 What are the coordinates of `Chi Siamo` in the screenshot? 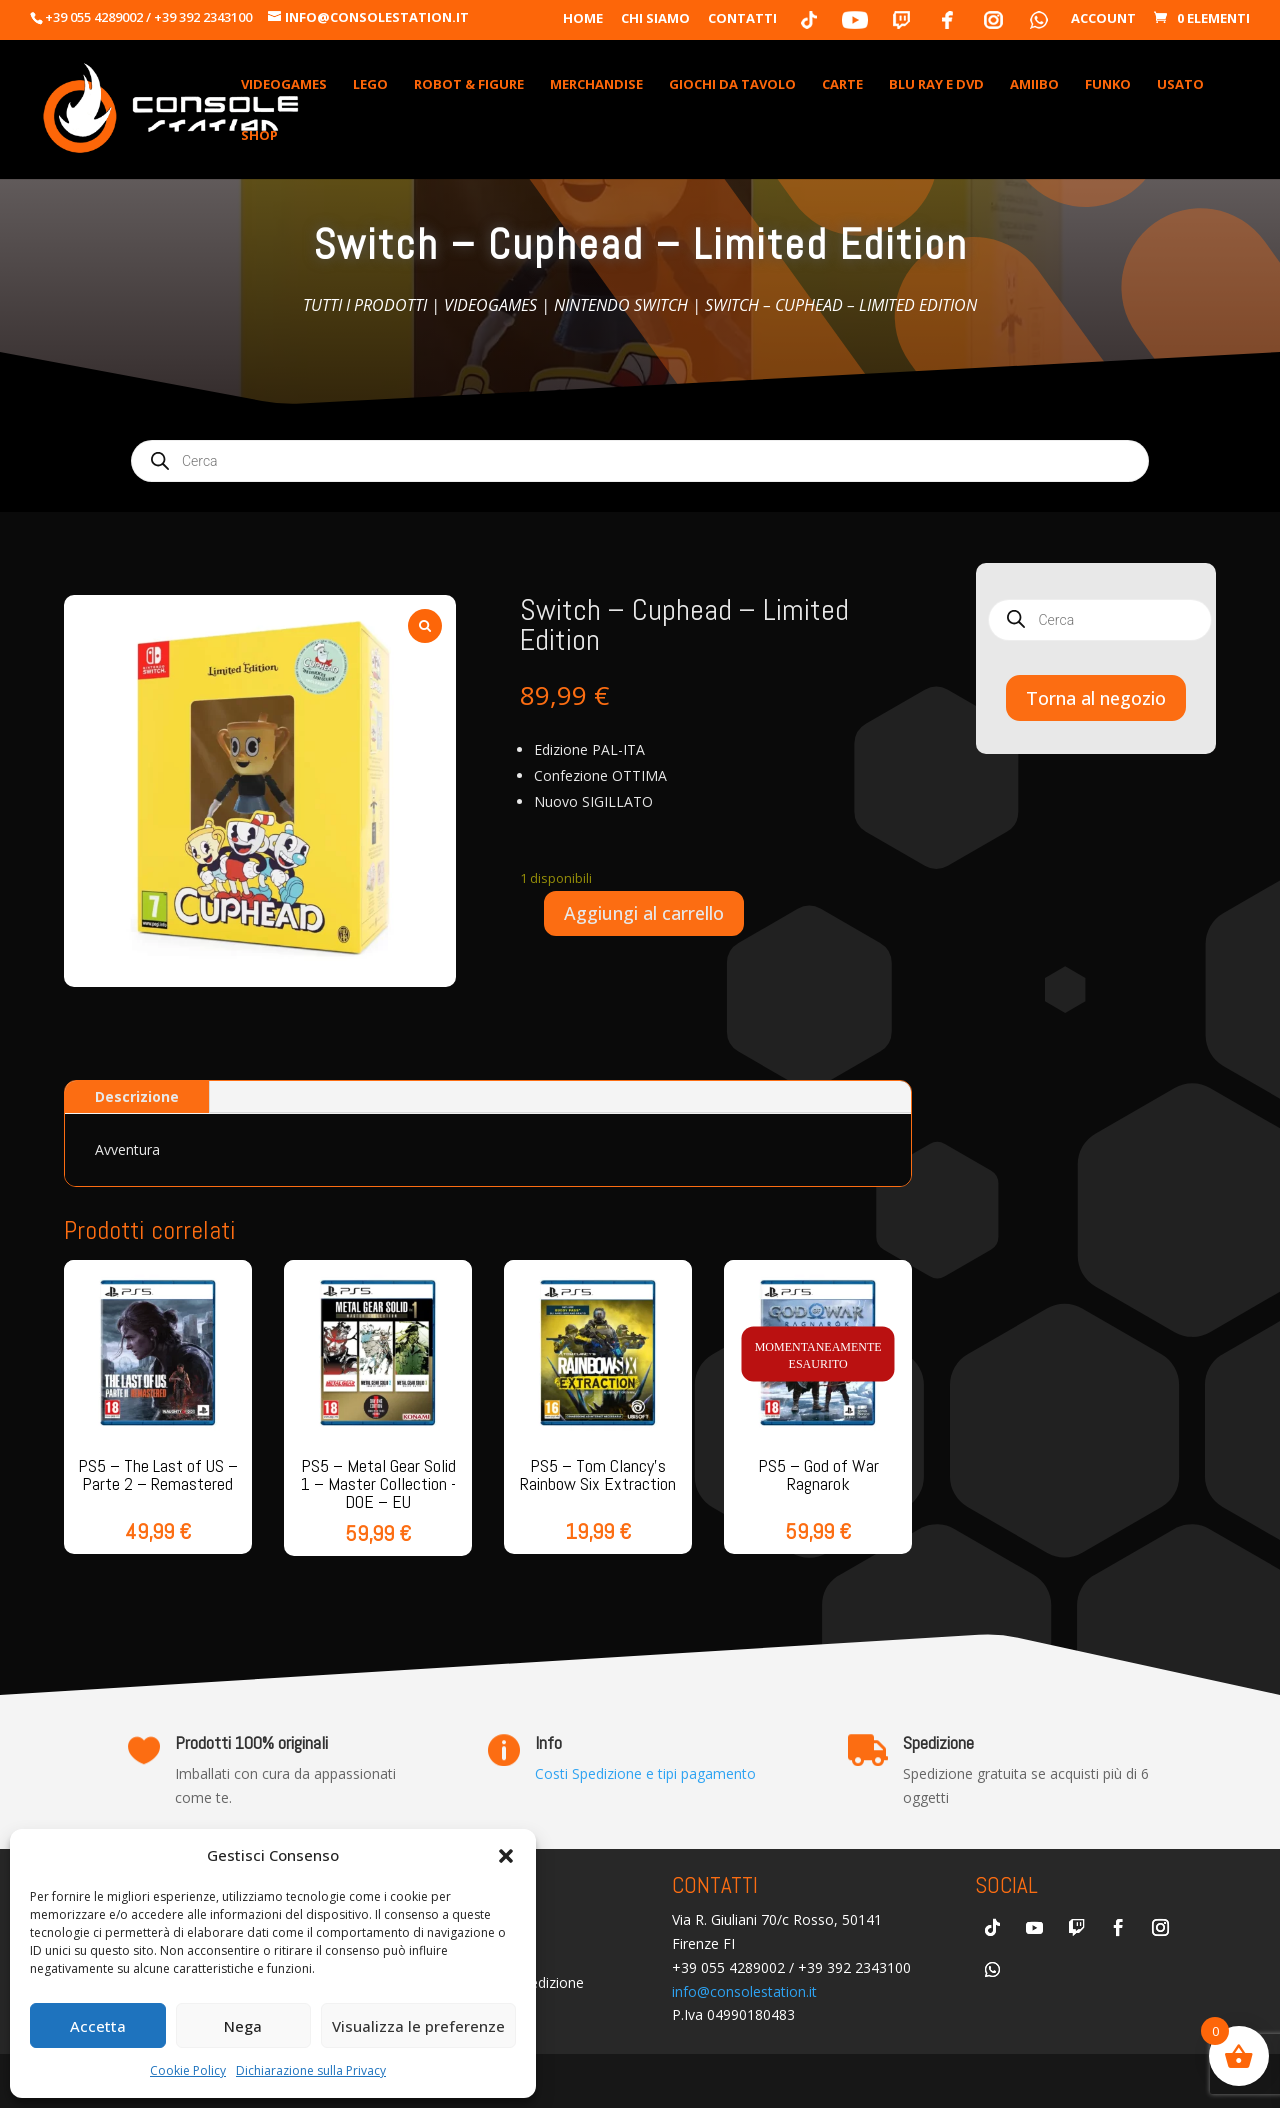 It's located at (655, 19).